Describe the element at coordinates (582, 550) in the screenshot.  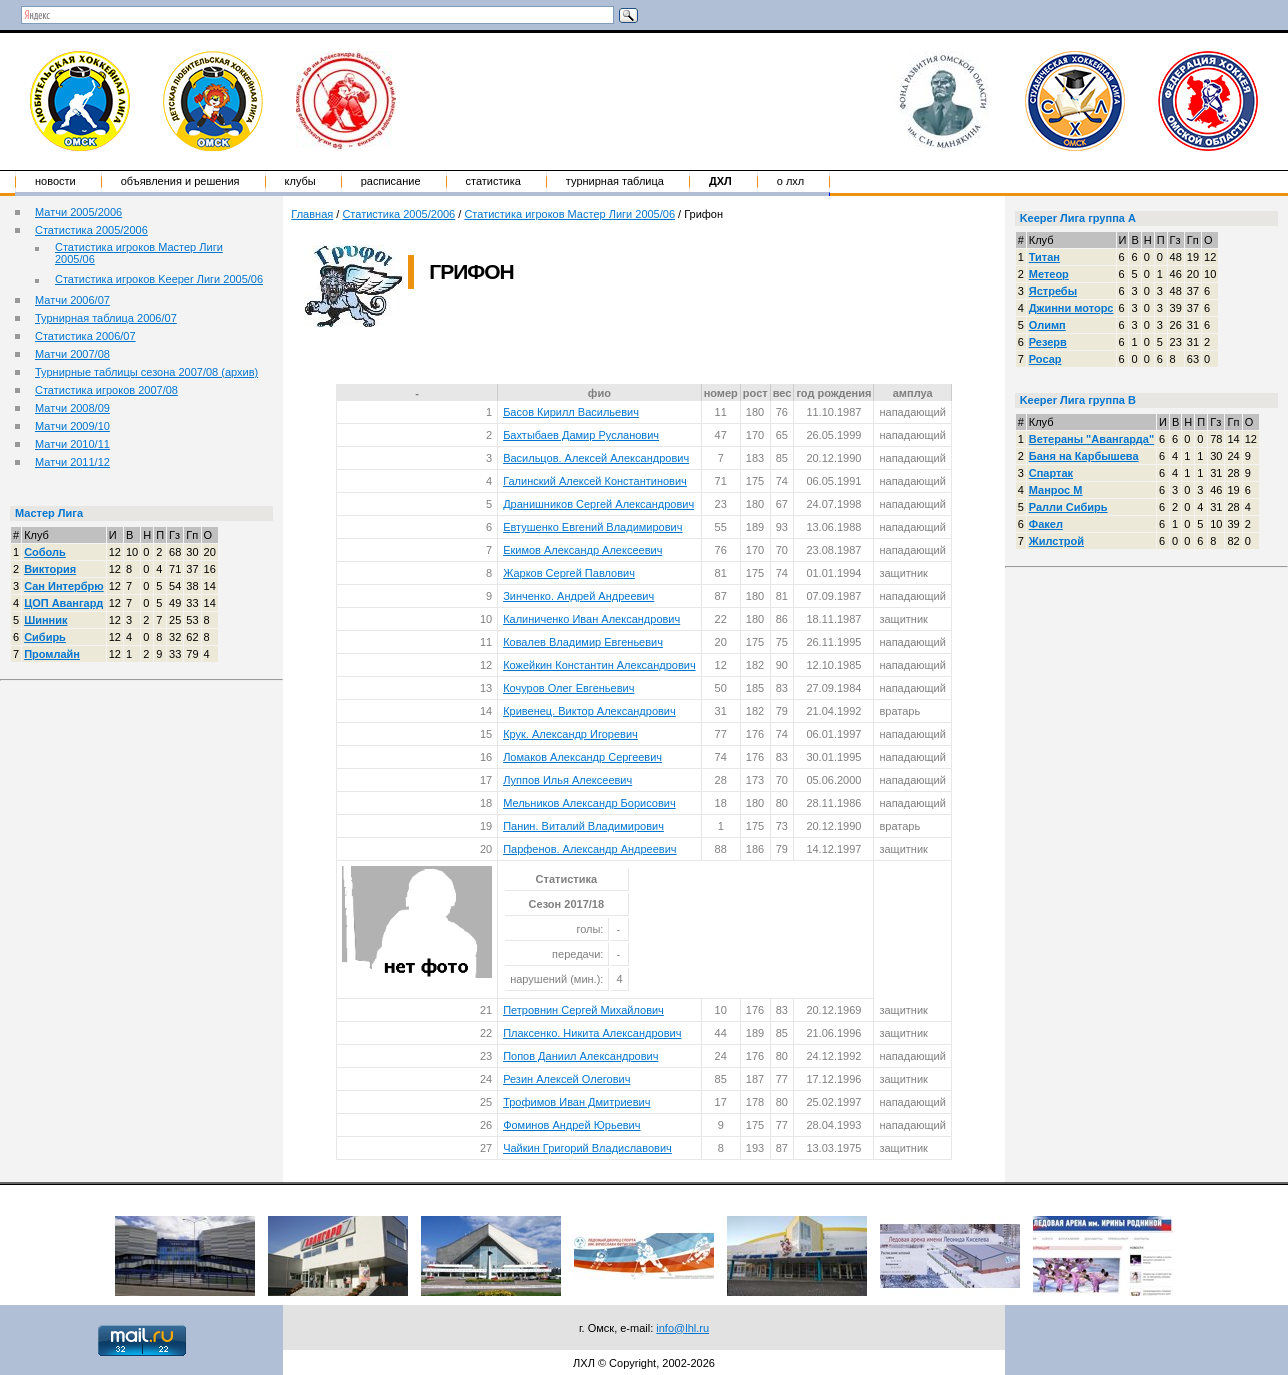
I see `Екимов Александр Алексеевич` at that location.